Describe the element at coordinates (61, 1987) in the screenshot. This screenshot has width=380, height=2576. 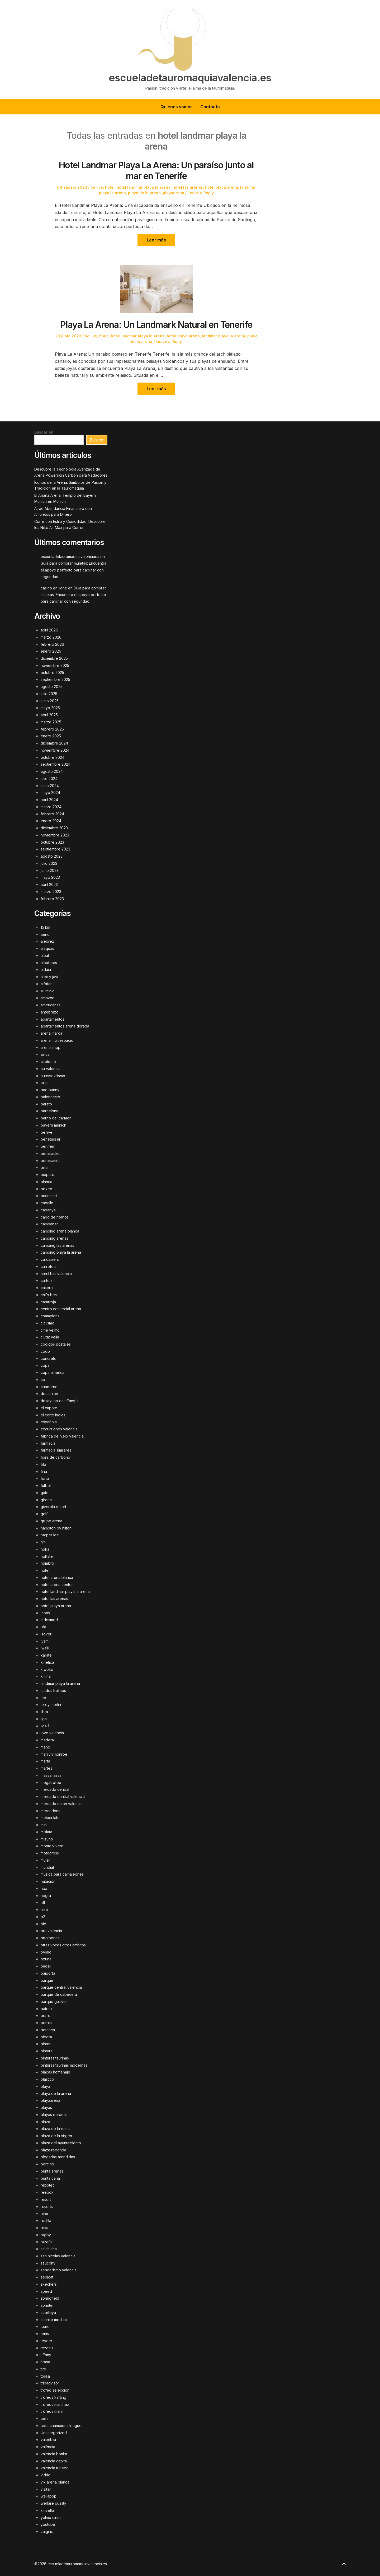
I see `parque central valencia` at that location.